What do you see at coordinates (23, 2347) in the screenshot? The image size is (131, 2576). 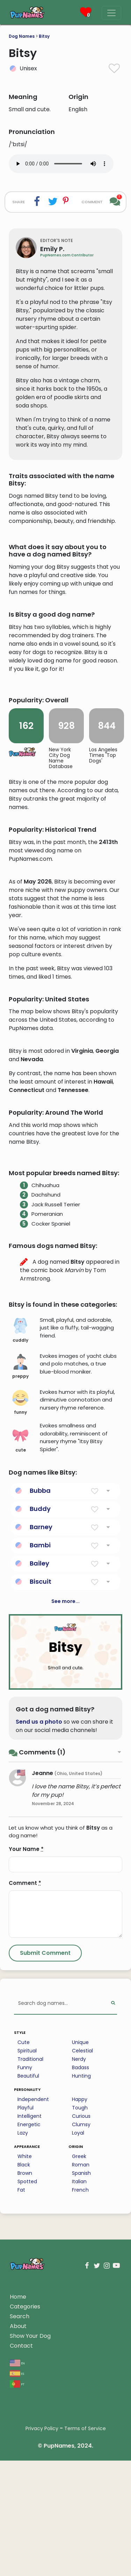 I see `Black` at bounding box center [23, 2347].